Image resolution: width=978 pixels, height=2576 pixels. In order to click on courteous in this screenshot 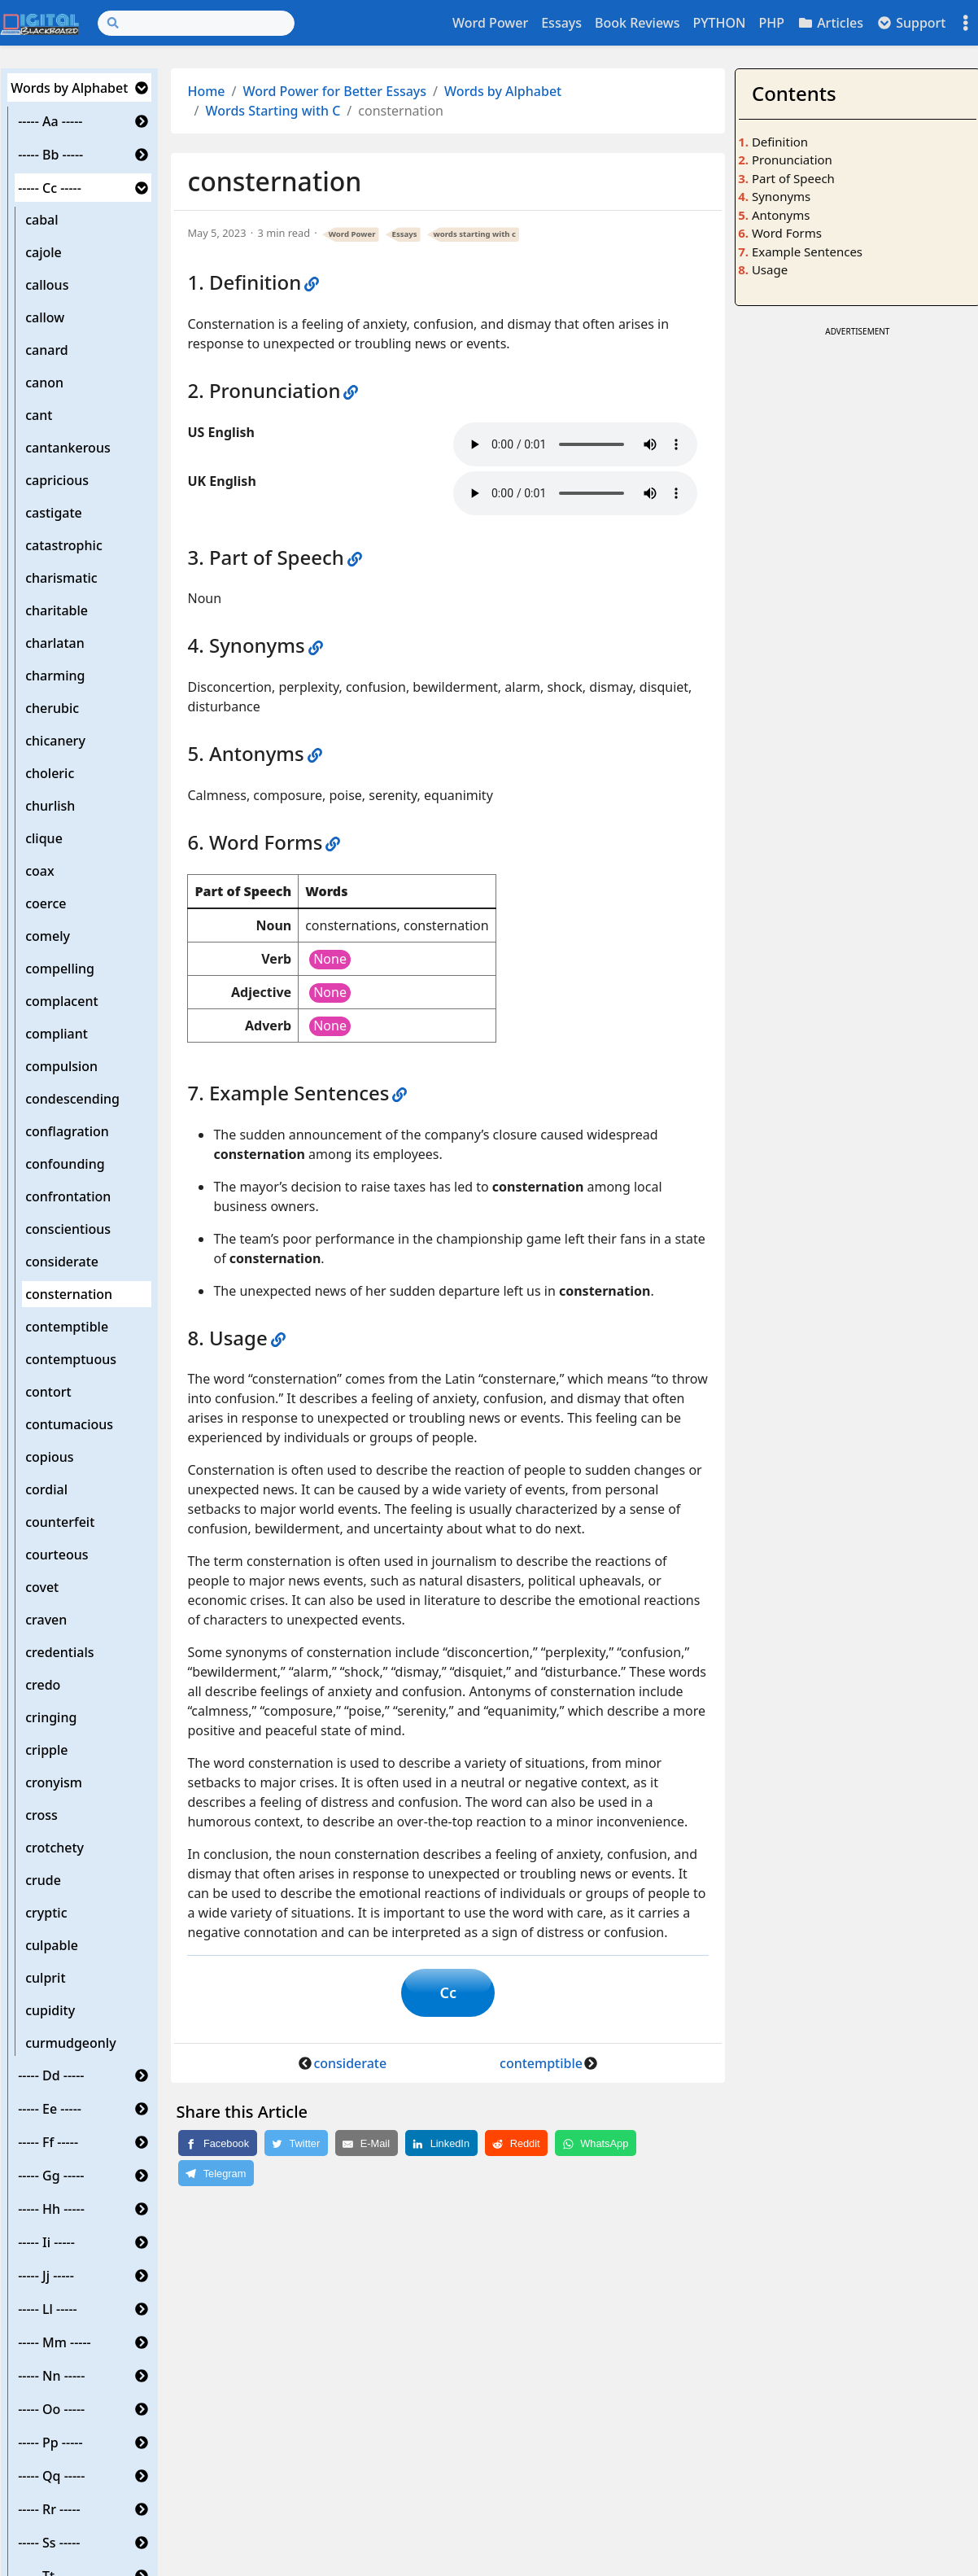, I will do `click(56, 1555)`.